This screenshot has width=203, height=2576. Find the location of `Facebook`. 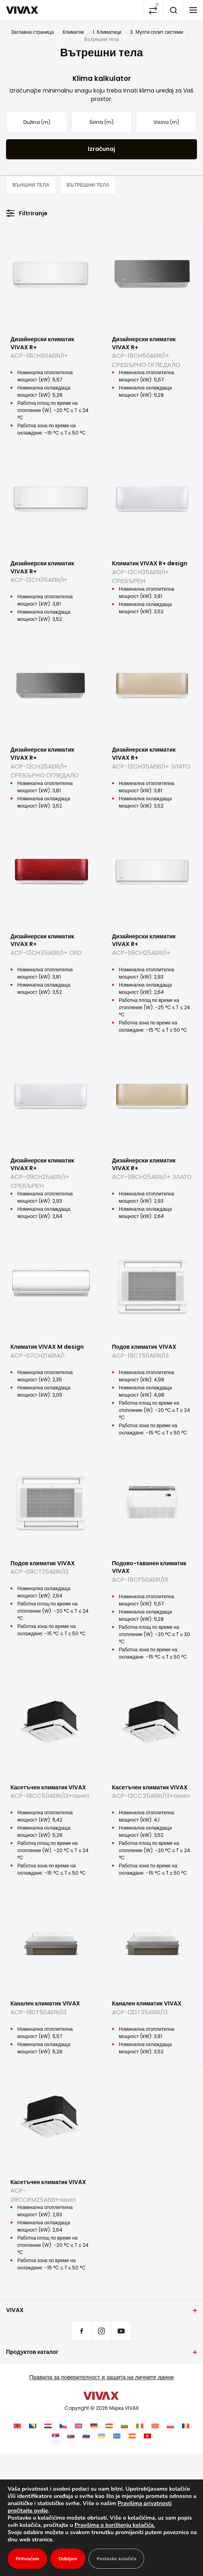

Facebook is located at coordinates (82, 2331).